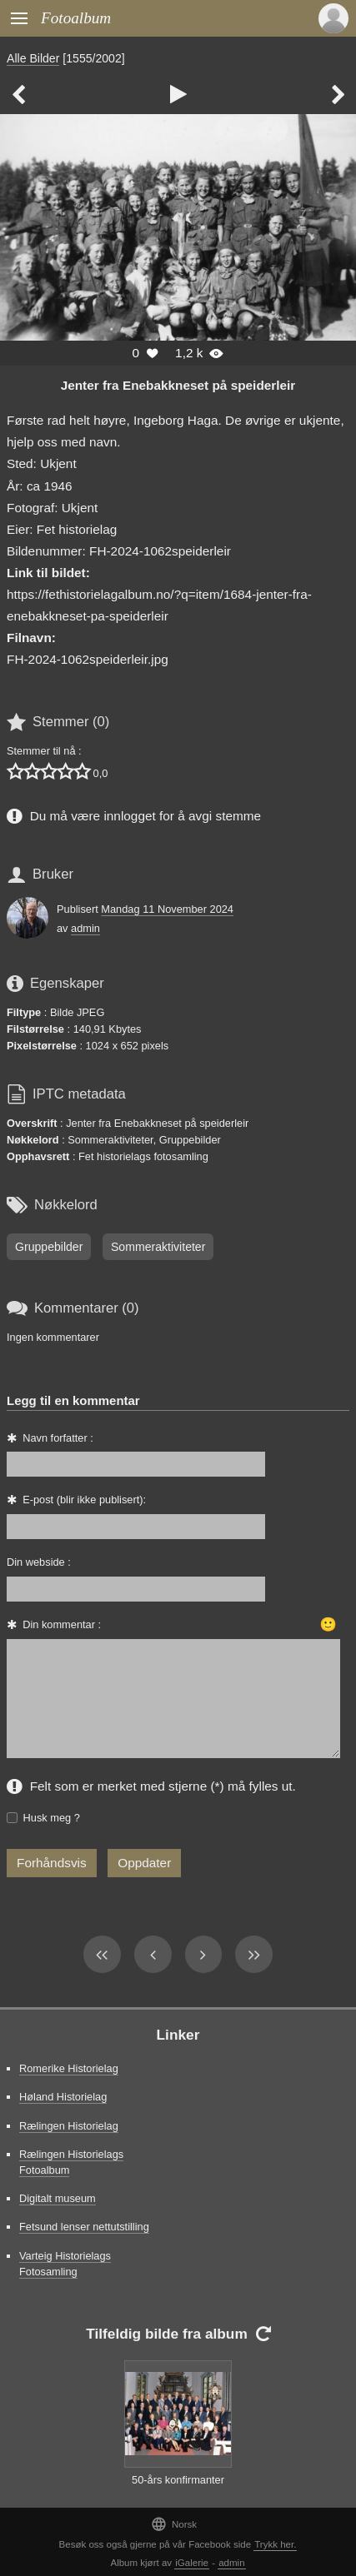 The image size is (356, 2576). I want to click on Navn forfatter :, so click(58, 1438).